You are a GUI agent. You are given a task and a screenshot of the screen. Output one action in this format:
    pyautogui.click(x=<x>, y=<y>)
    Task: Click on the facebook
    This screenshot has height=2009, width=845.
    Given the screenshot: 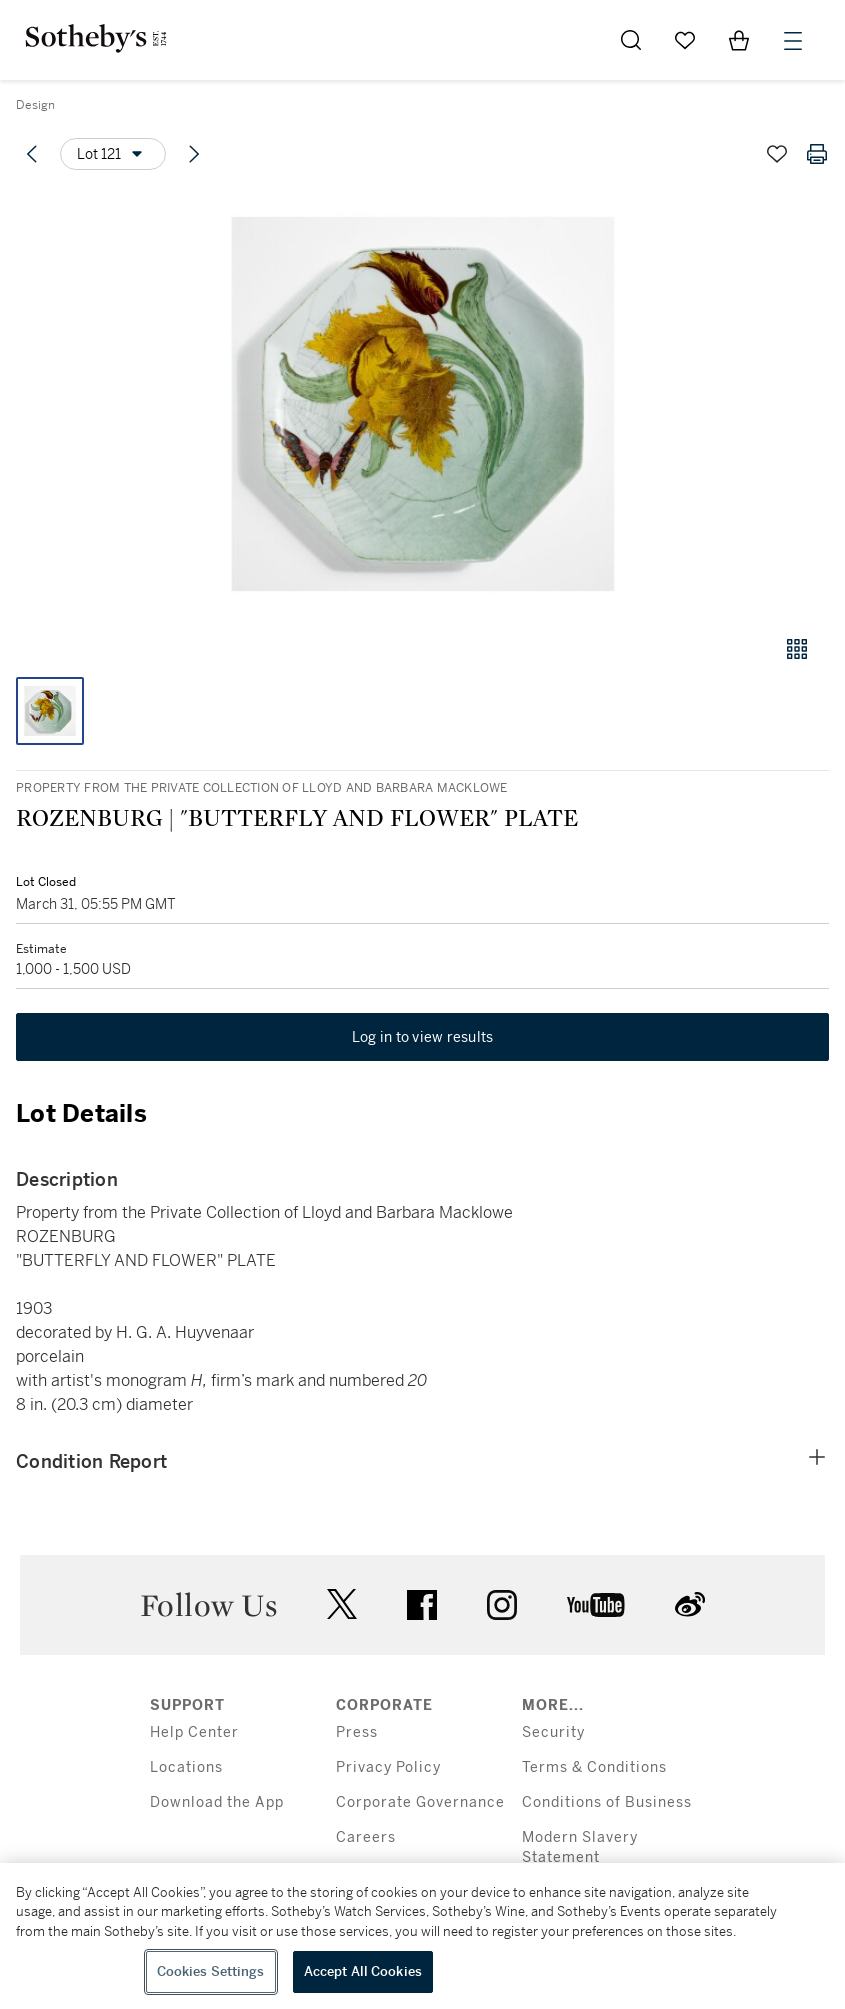 What is the action you would take?
    pyautogui.click(x=422, y=1605)
    